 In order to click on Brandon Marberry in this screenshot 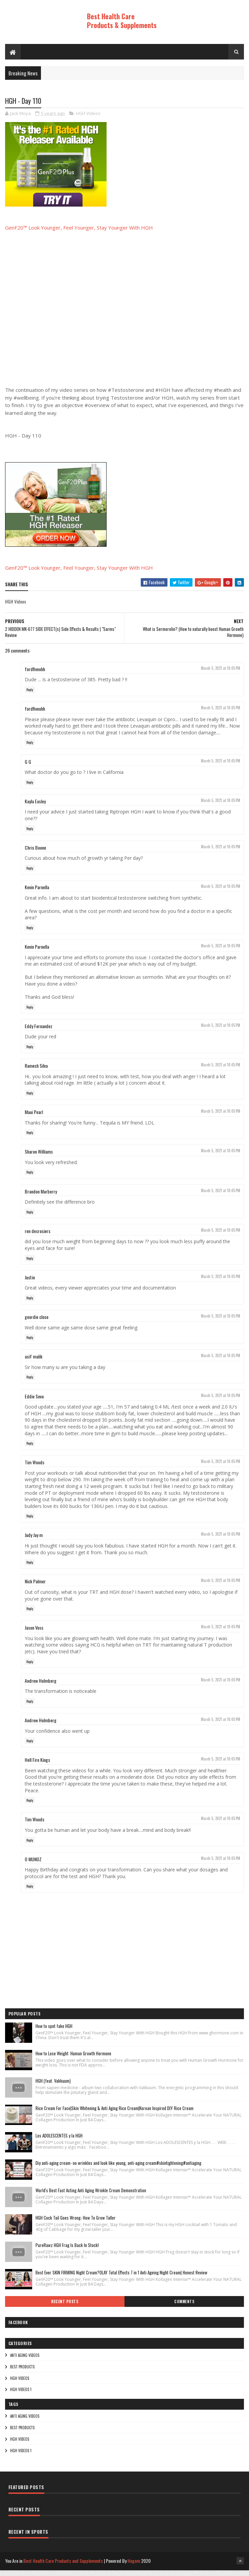, I will do `click(41, 1197)`.